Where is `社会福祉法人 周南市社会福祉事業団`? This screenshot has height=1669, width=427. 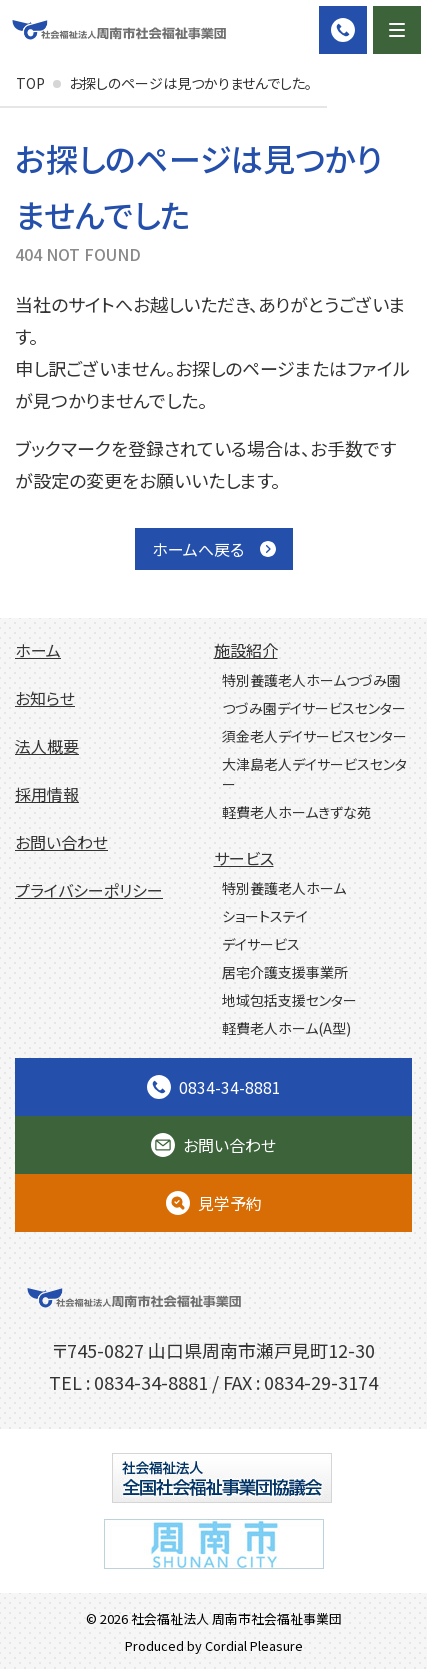
社会福祉法人 周南市社会福祉事業団 is located at coordinates (236, 1618).